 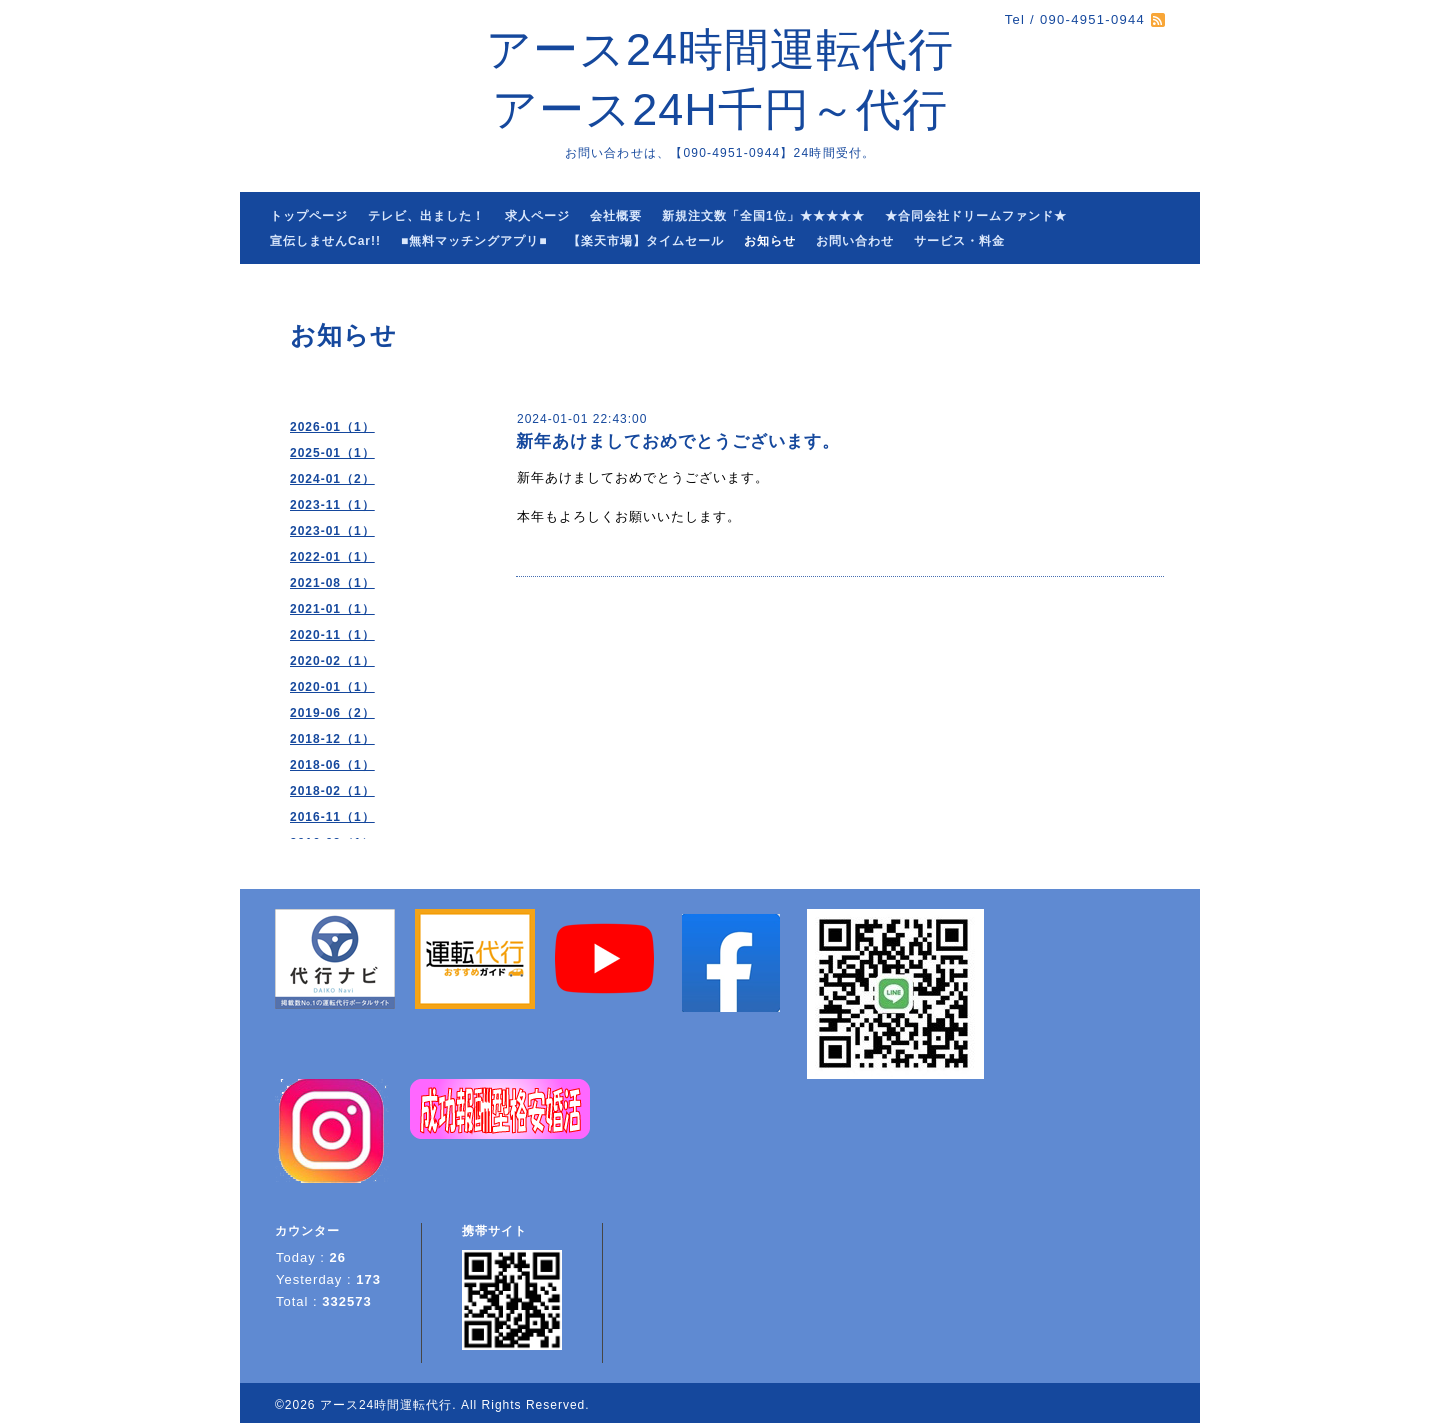 I want to click on アース24時間運転代行, so click(x=386, y=1405).